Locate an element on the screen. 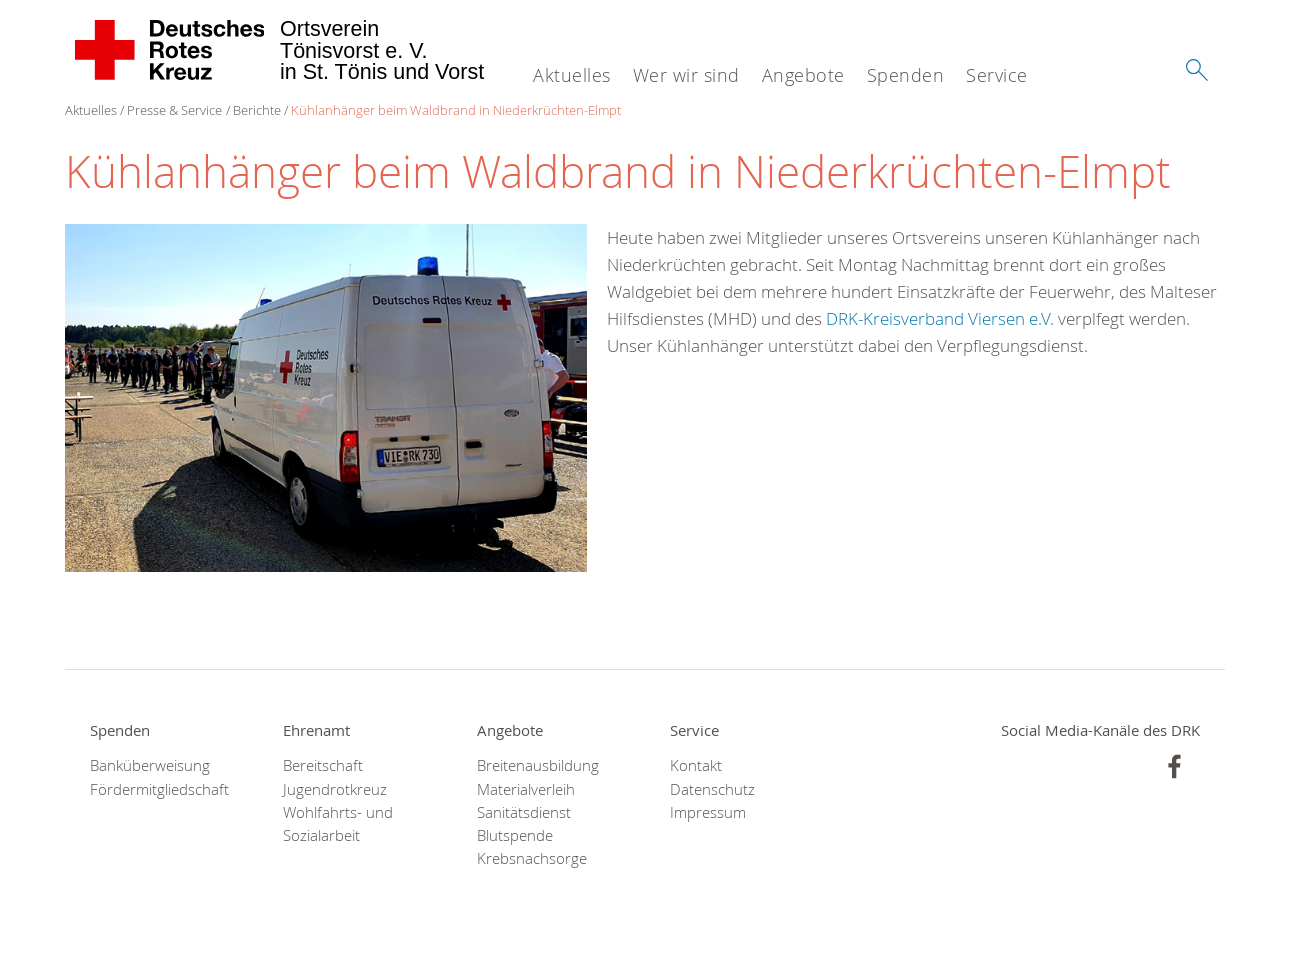 The height and width of the screenshot is (969, 1290). Materialverleih is located at coordinates (526, 789).